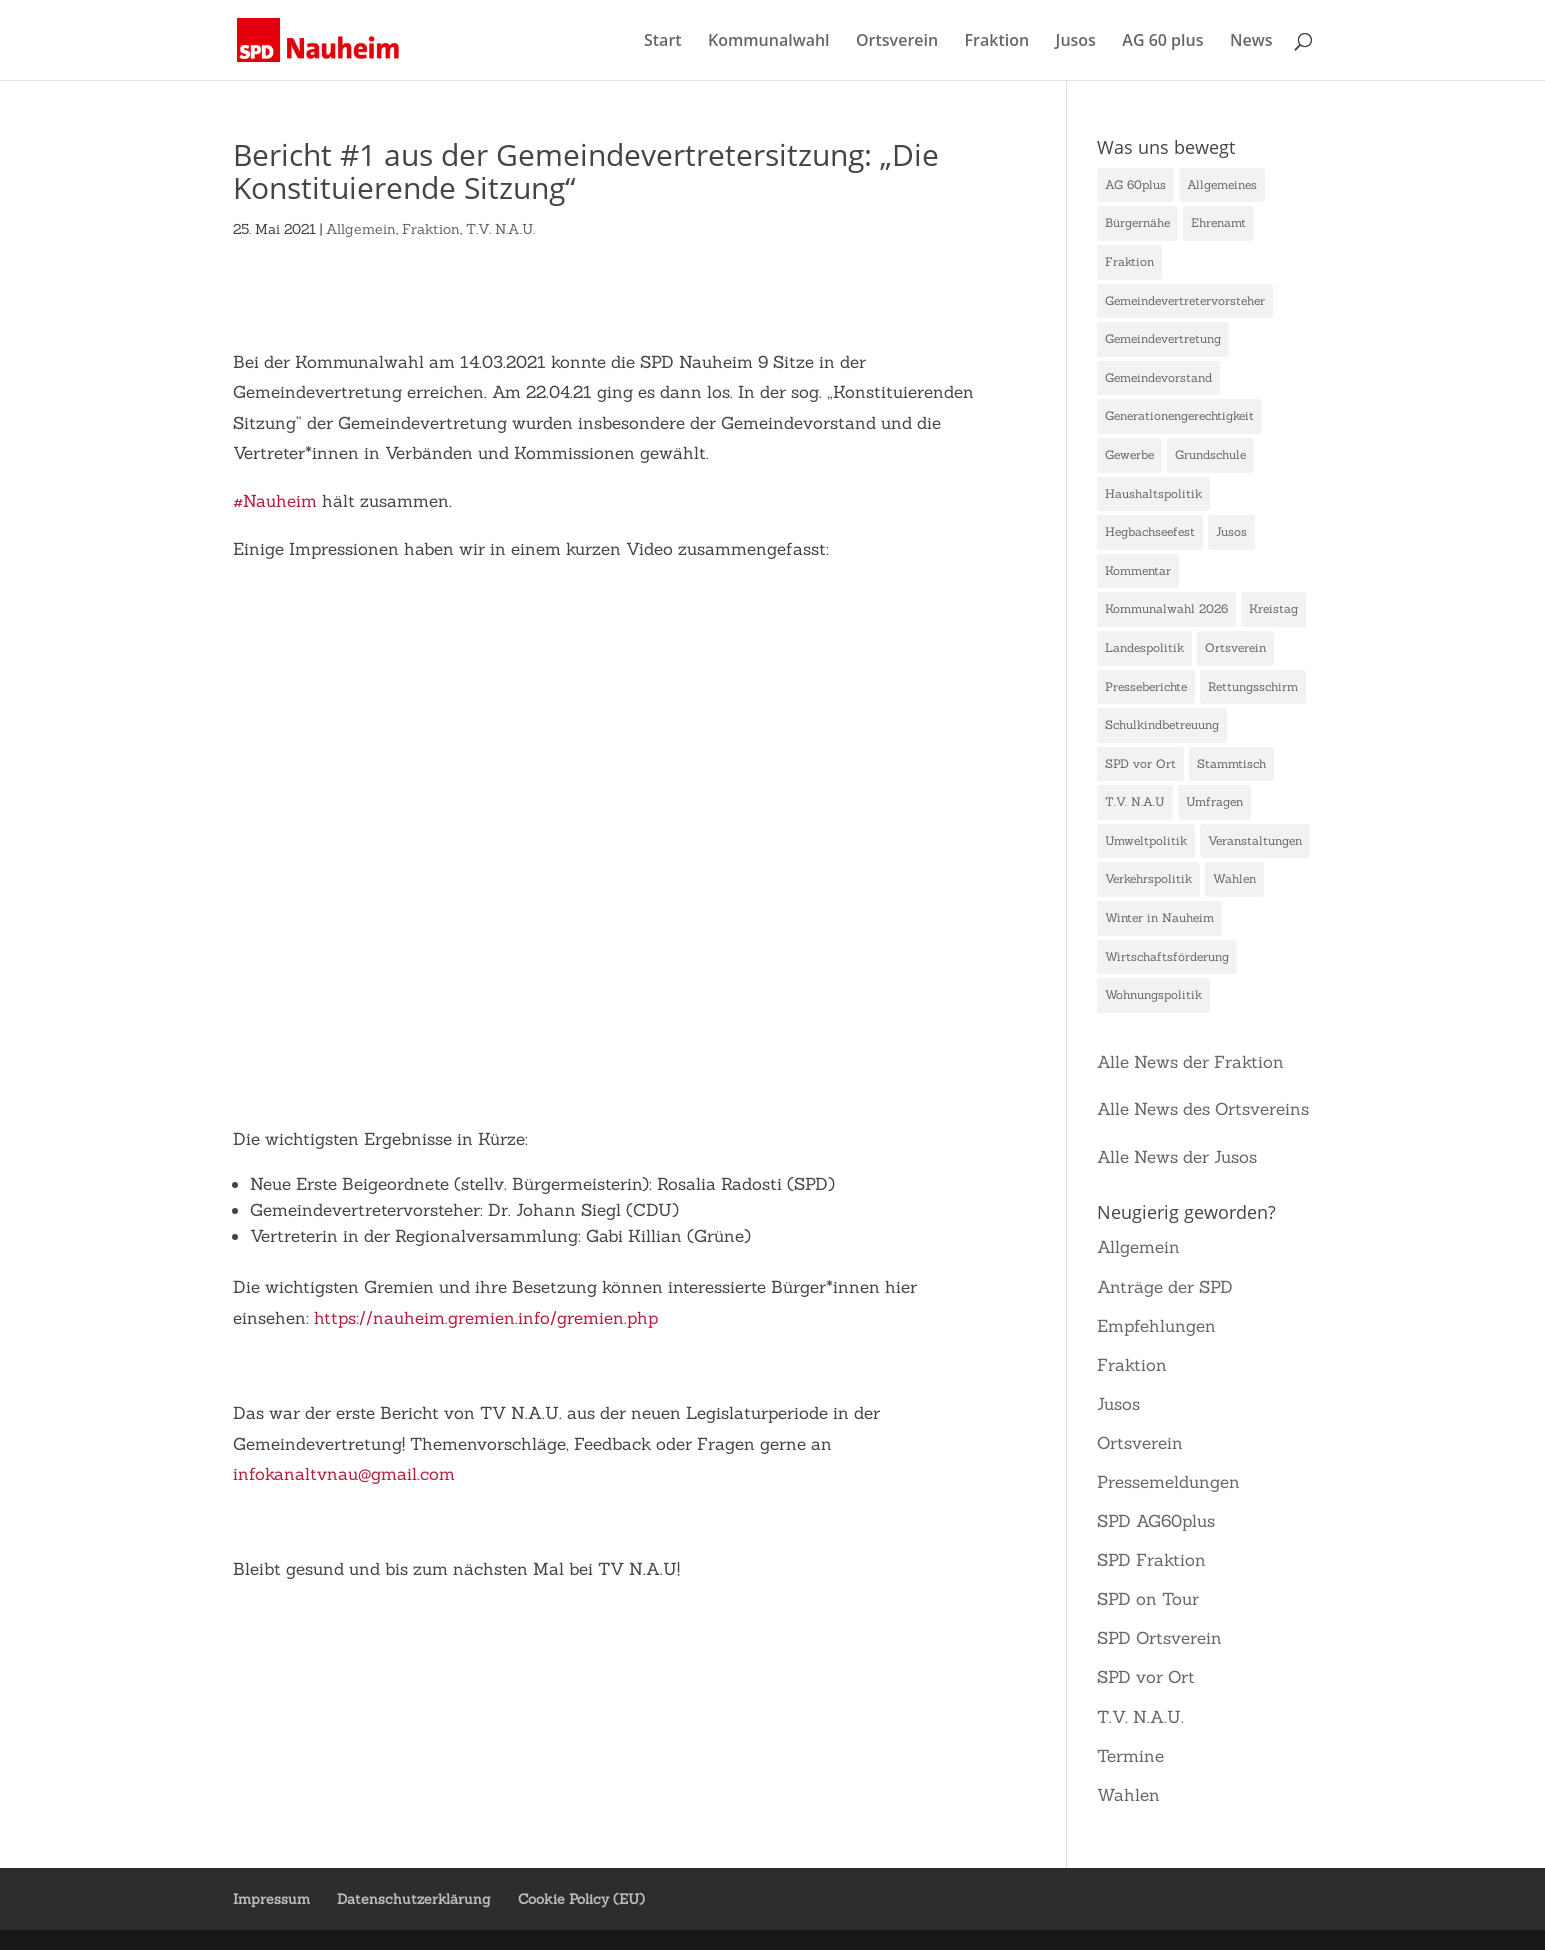 Image resolution: width=1545 pixels, height=1950 pixels. I want to click on SPD on Tour, so click(1148, 1599).